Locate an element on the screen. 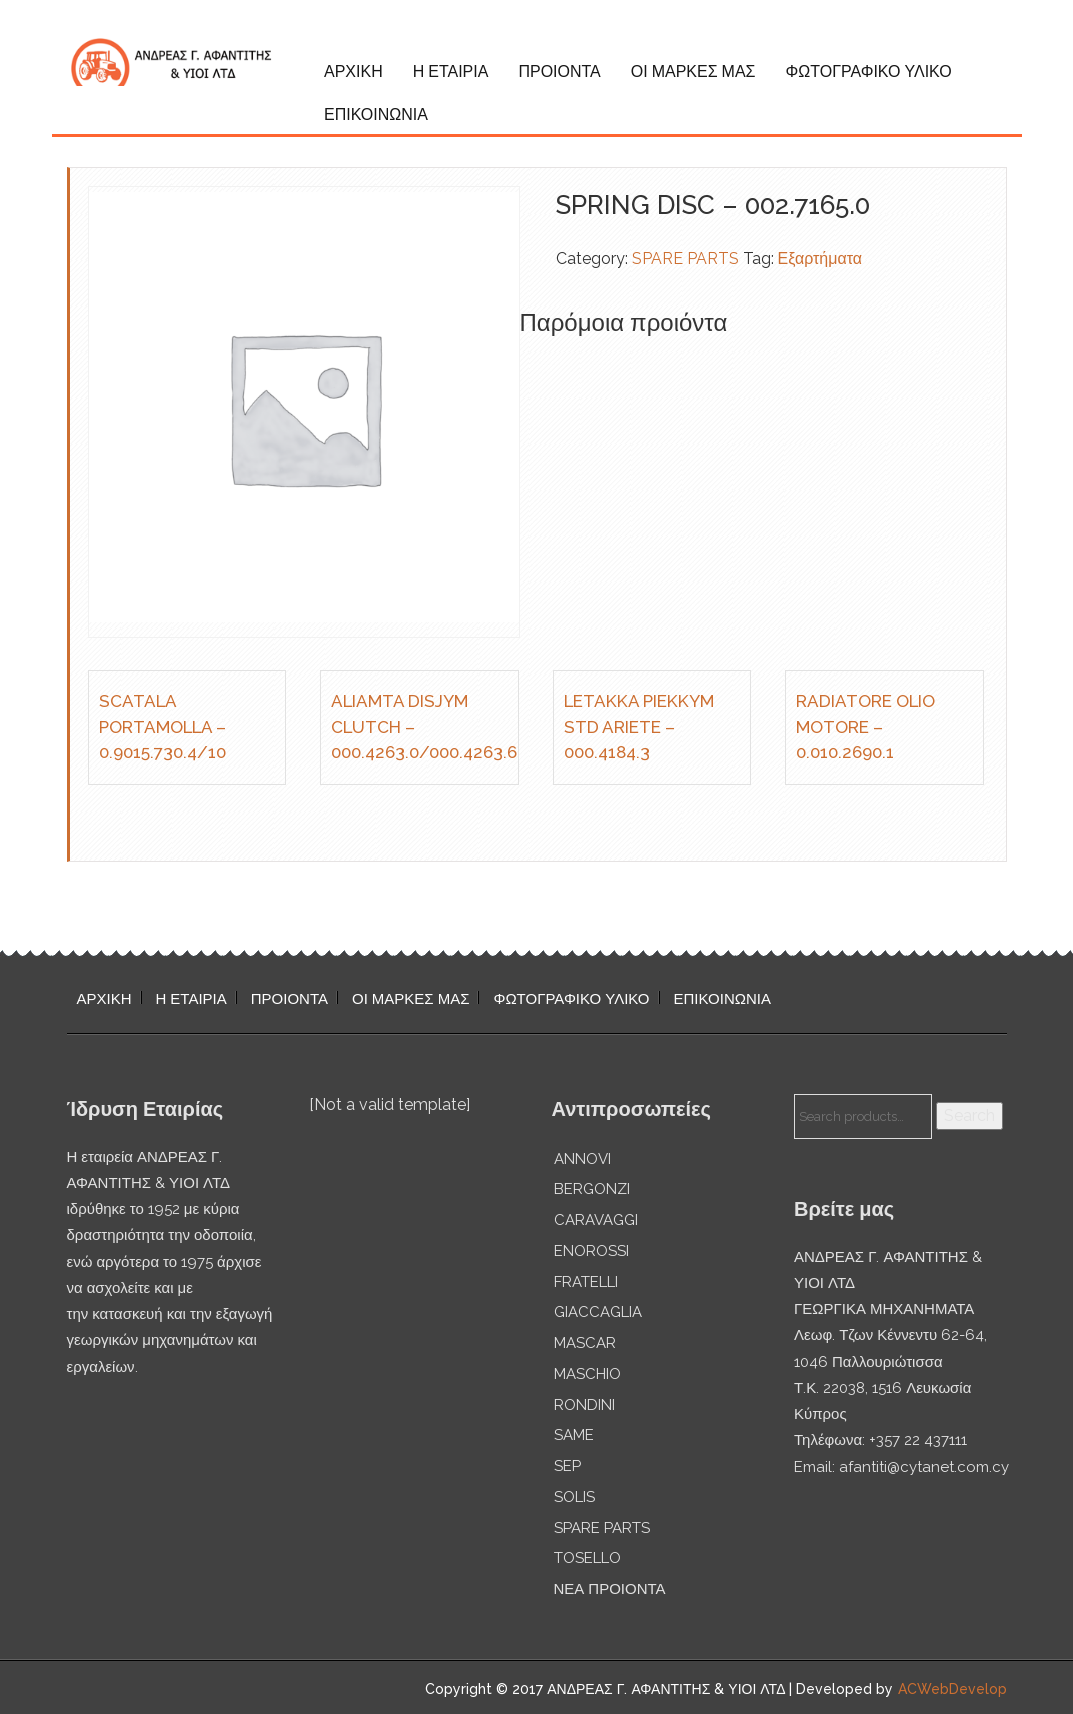 The height and width of the screenshot is (1714, 1073). Search is located at coordinates (969, 1115).